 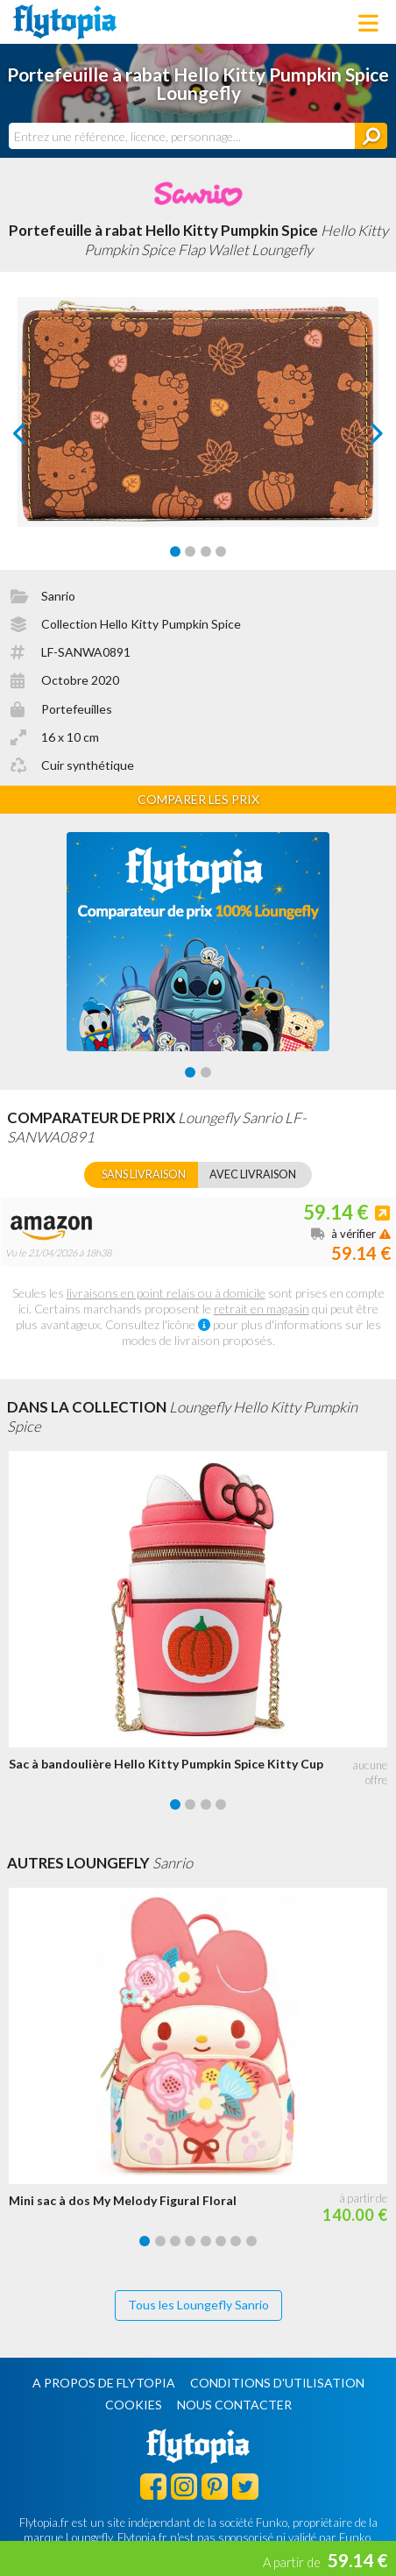 What do you see at coordinates (221, 551) in the screenshot?
I see `[Carousel Page 4]` at bounding box center [221, 551].